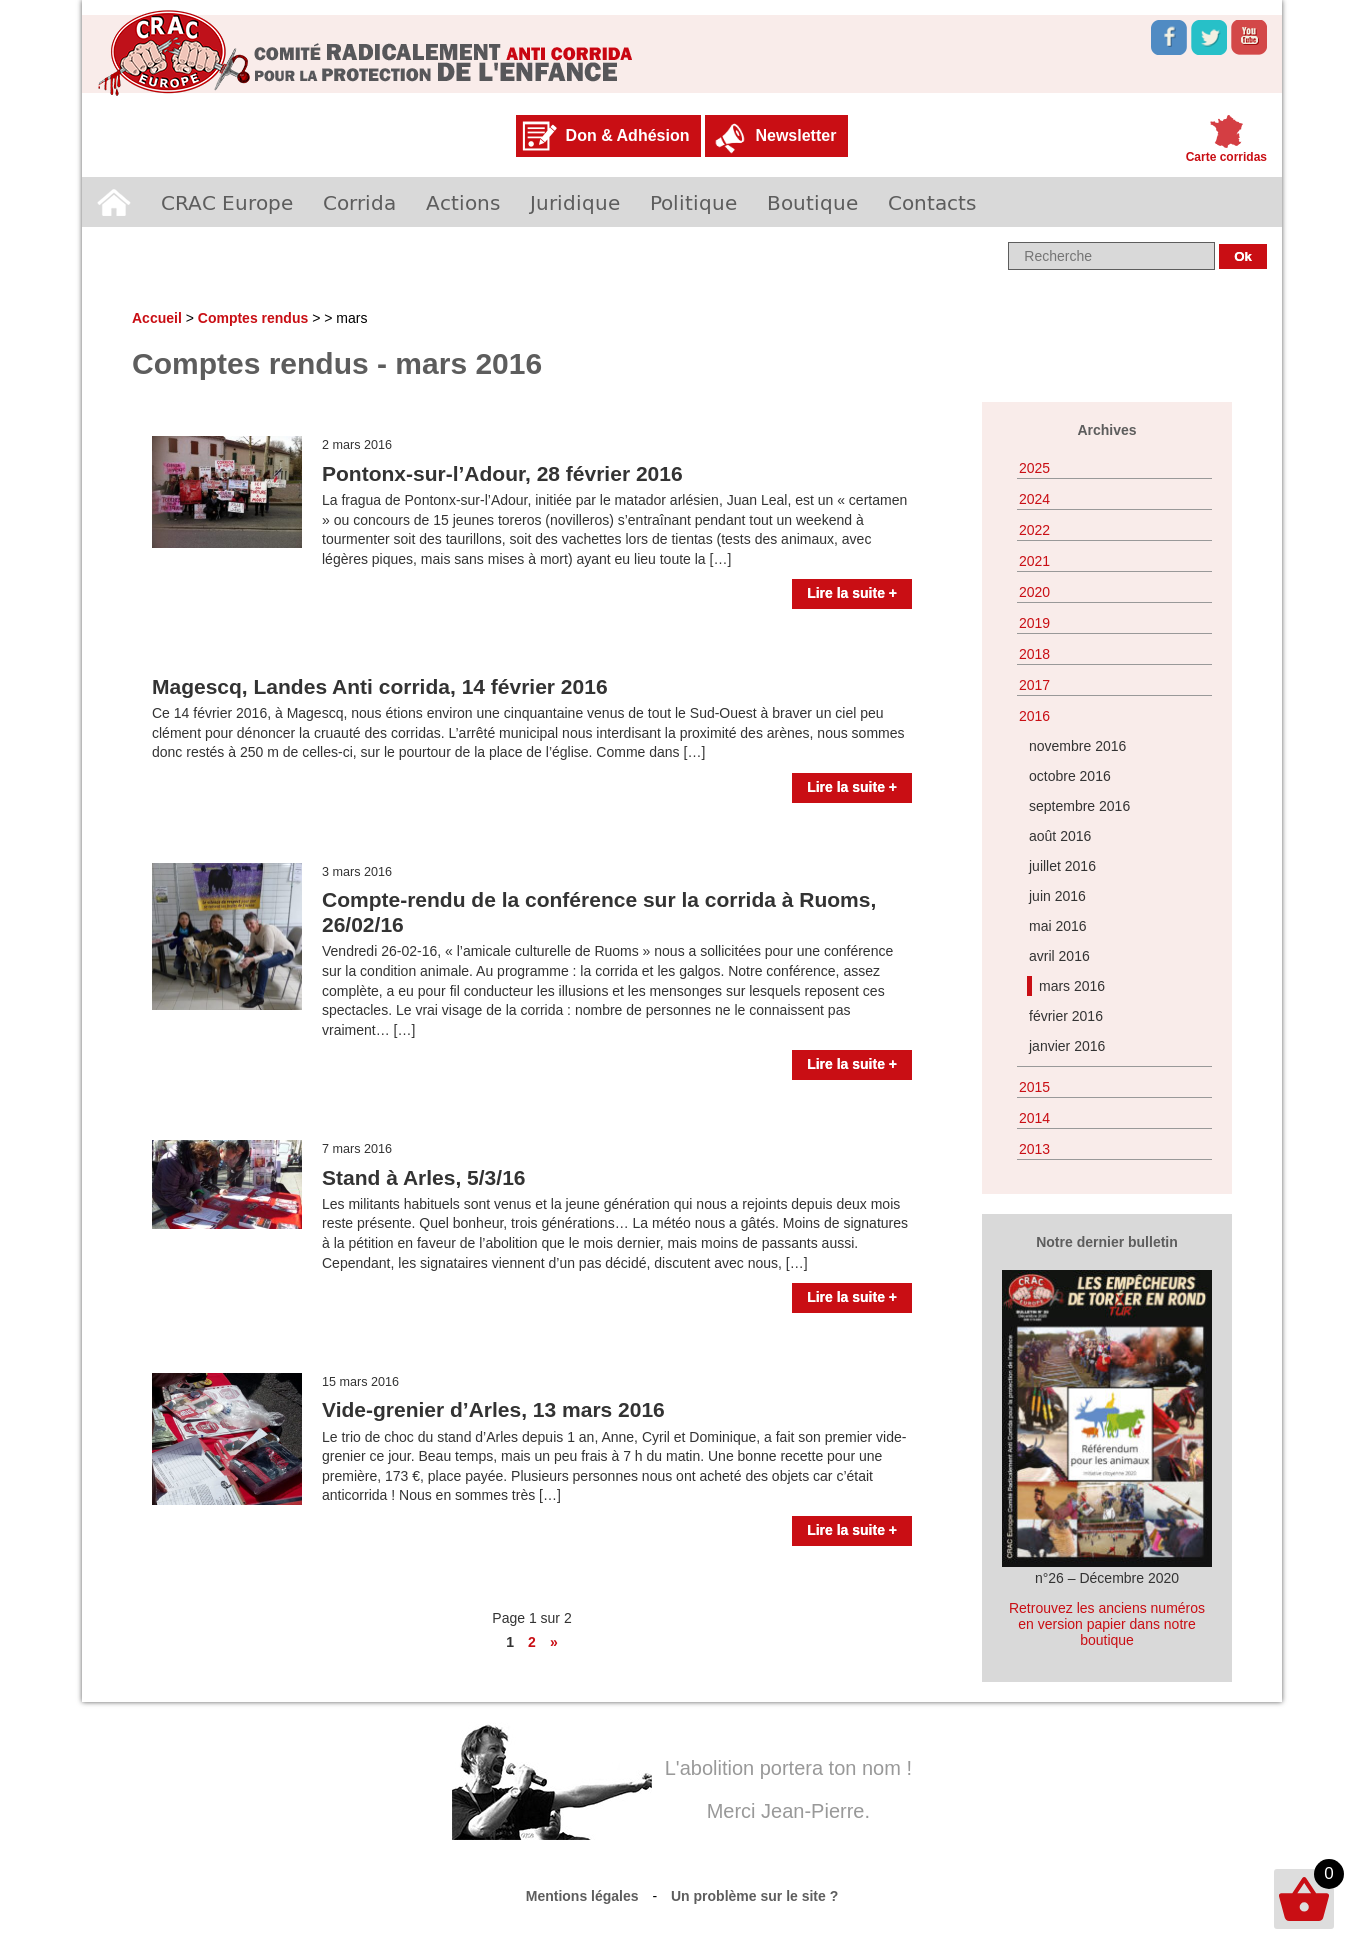  Describe the element at coordinates (1034, 561) in the screenshot. I see `2021` at that location.